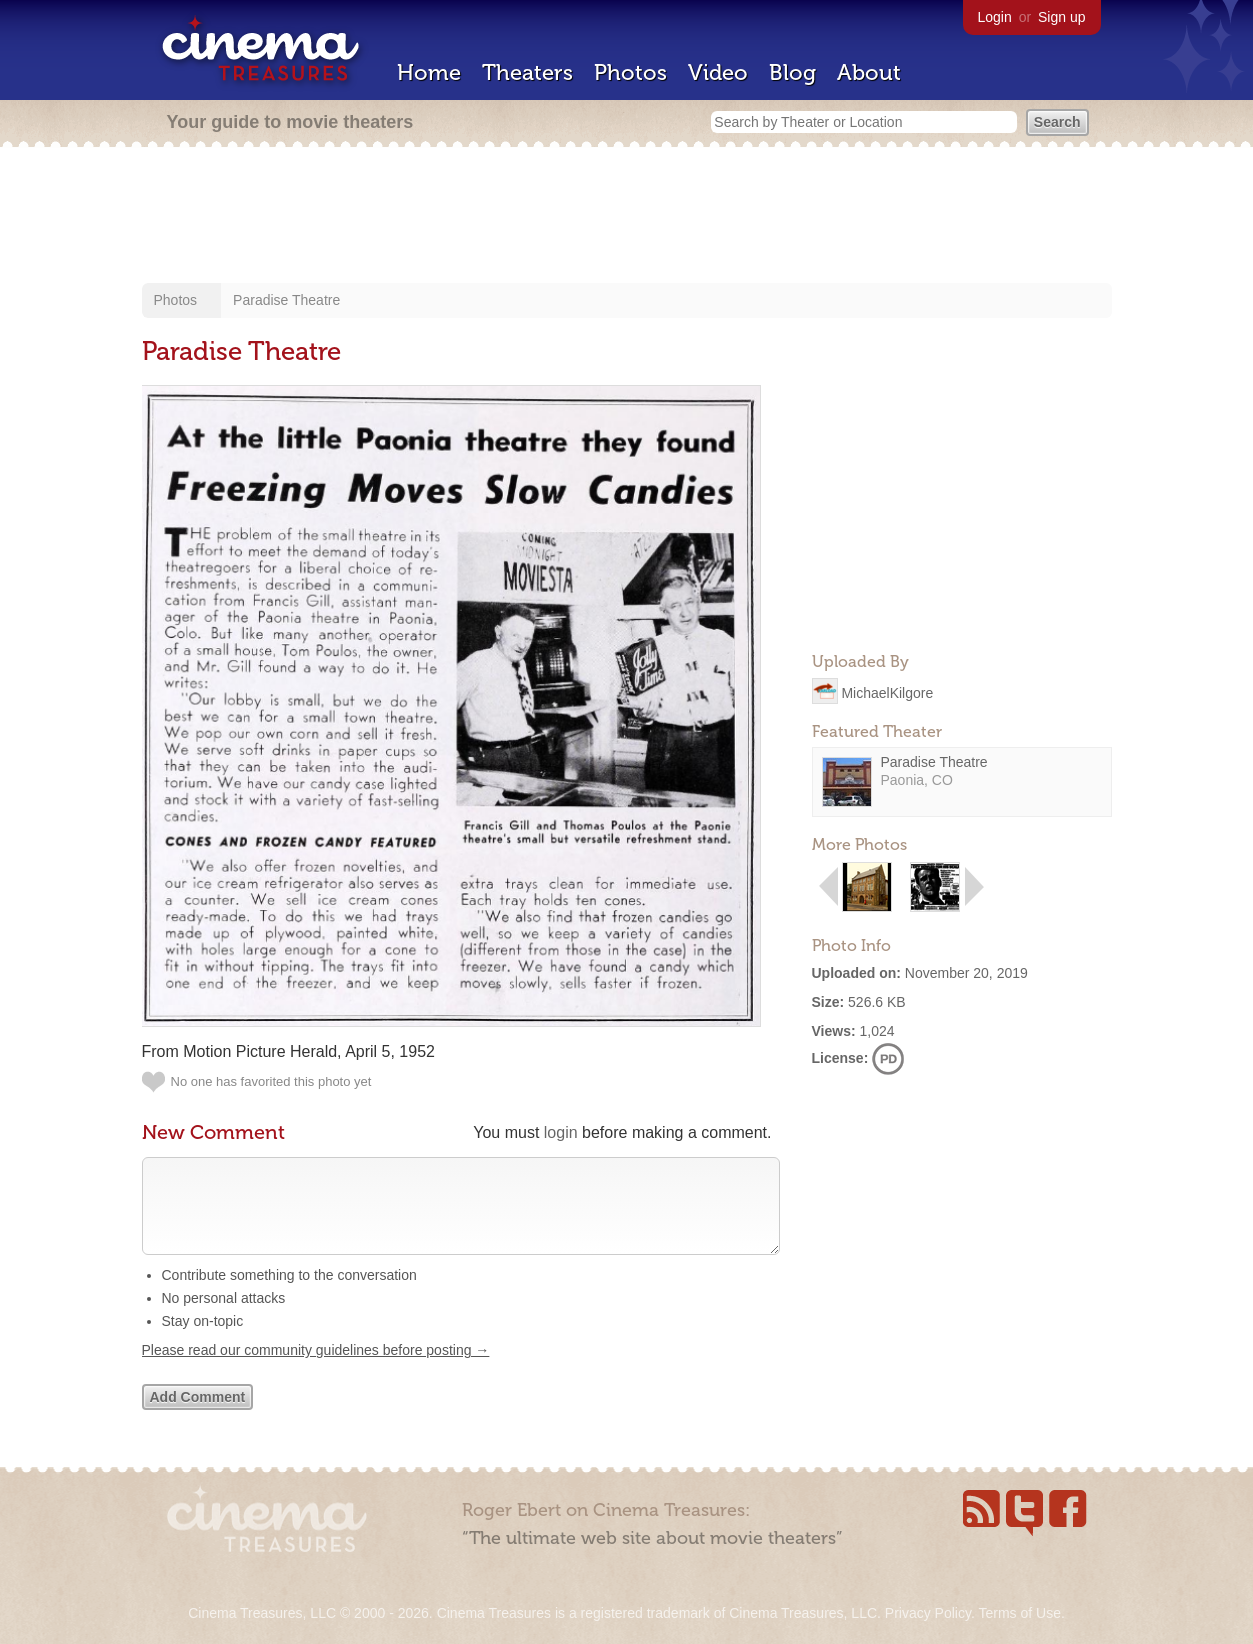  What do you see at coordinates (995, 17) in the screenshot?
I see `Login` at bounding box center [995, 17].